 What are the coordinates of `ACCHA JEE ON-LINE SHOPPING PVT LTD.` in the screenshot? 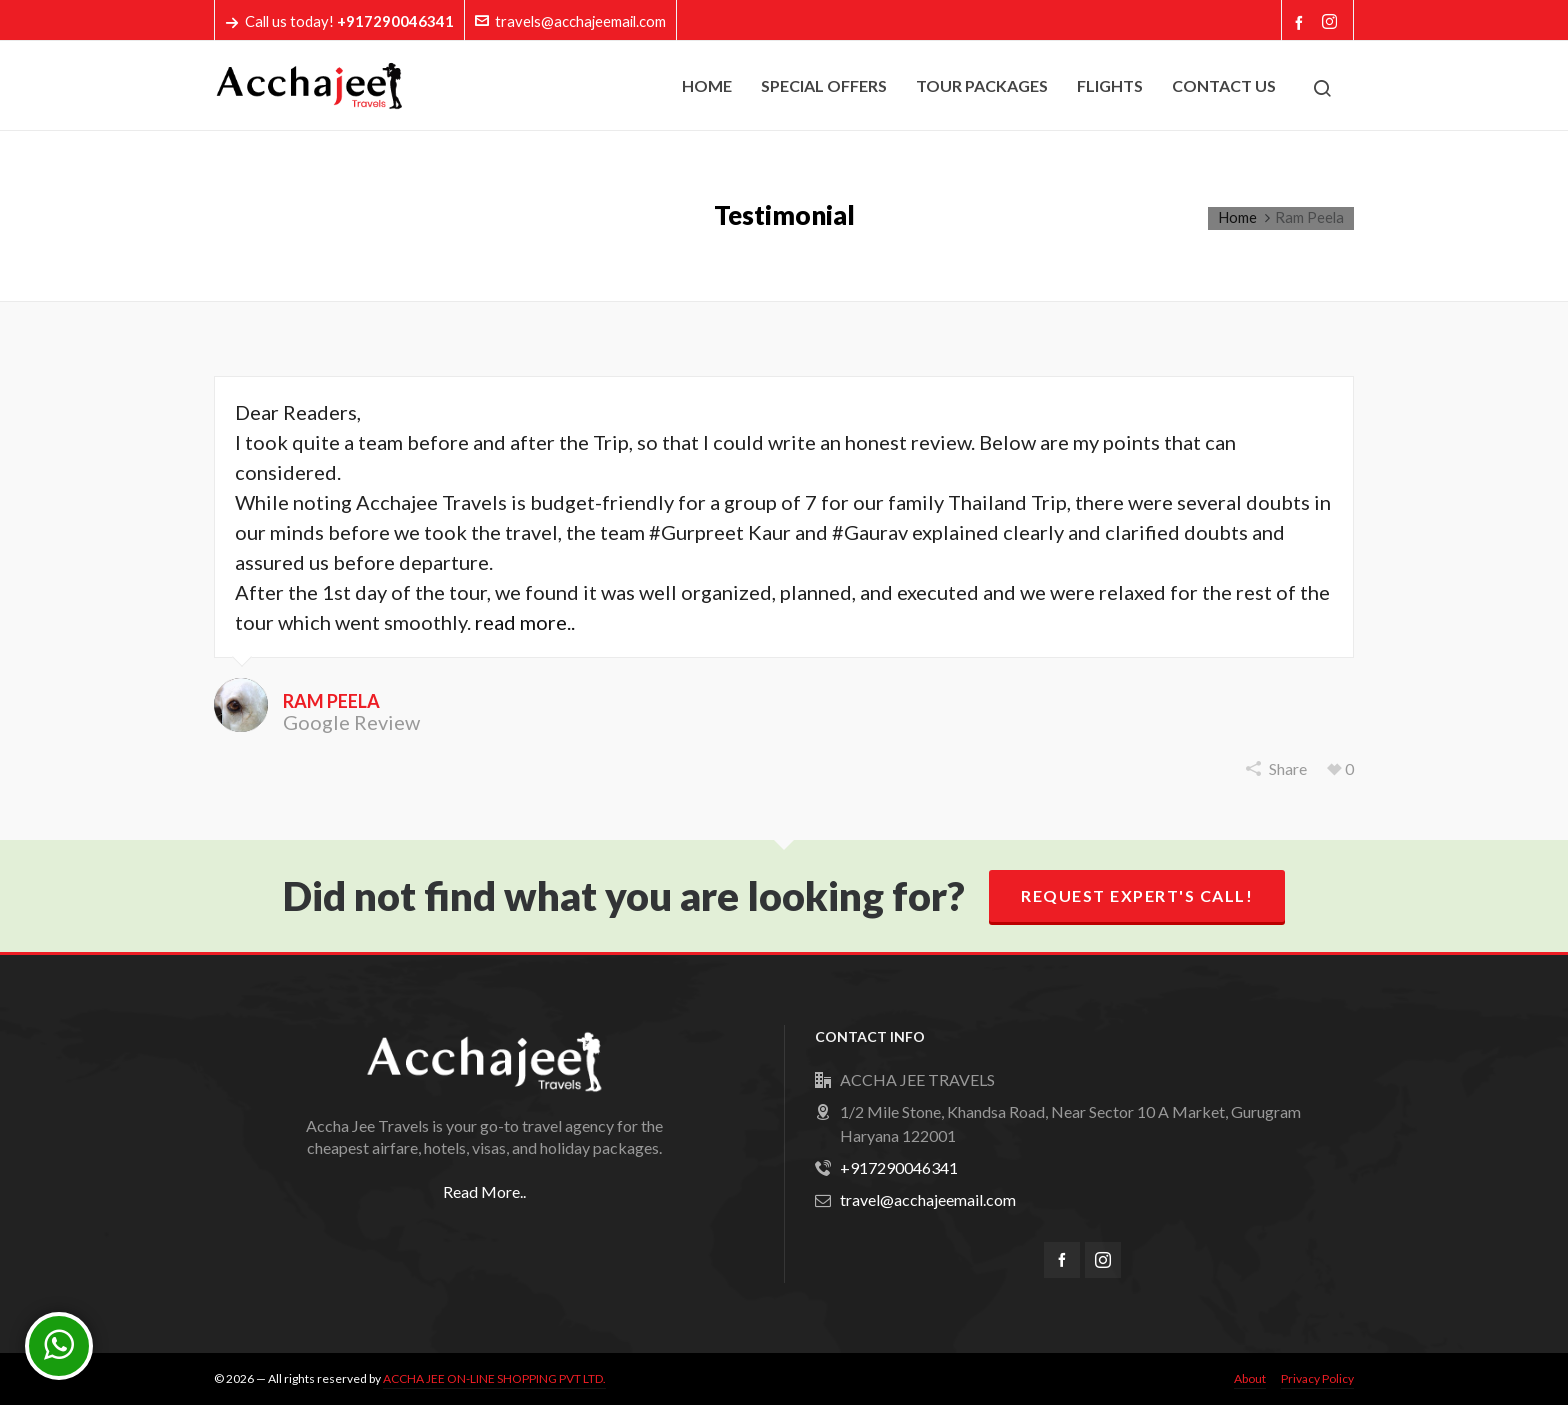 It's located at (494, 1378).